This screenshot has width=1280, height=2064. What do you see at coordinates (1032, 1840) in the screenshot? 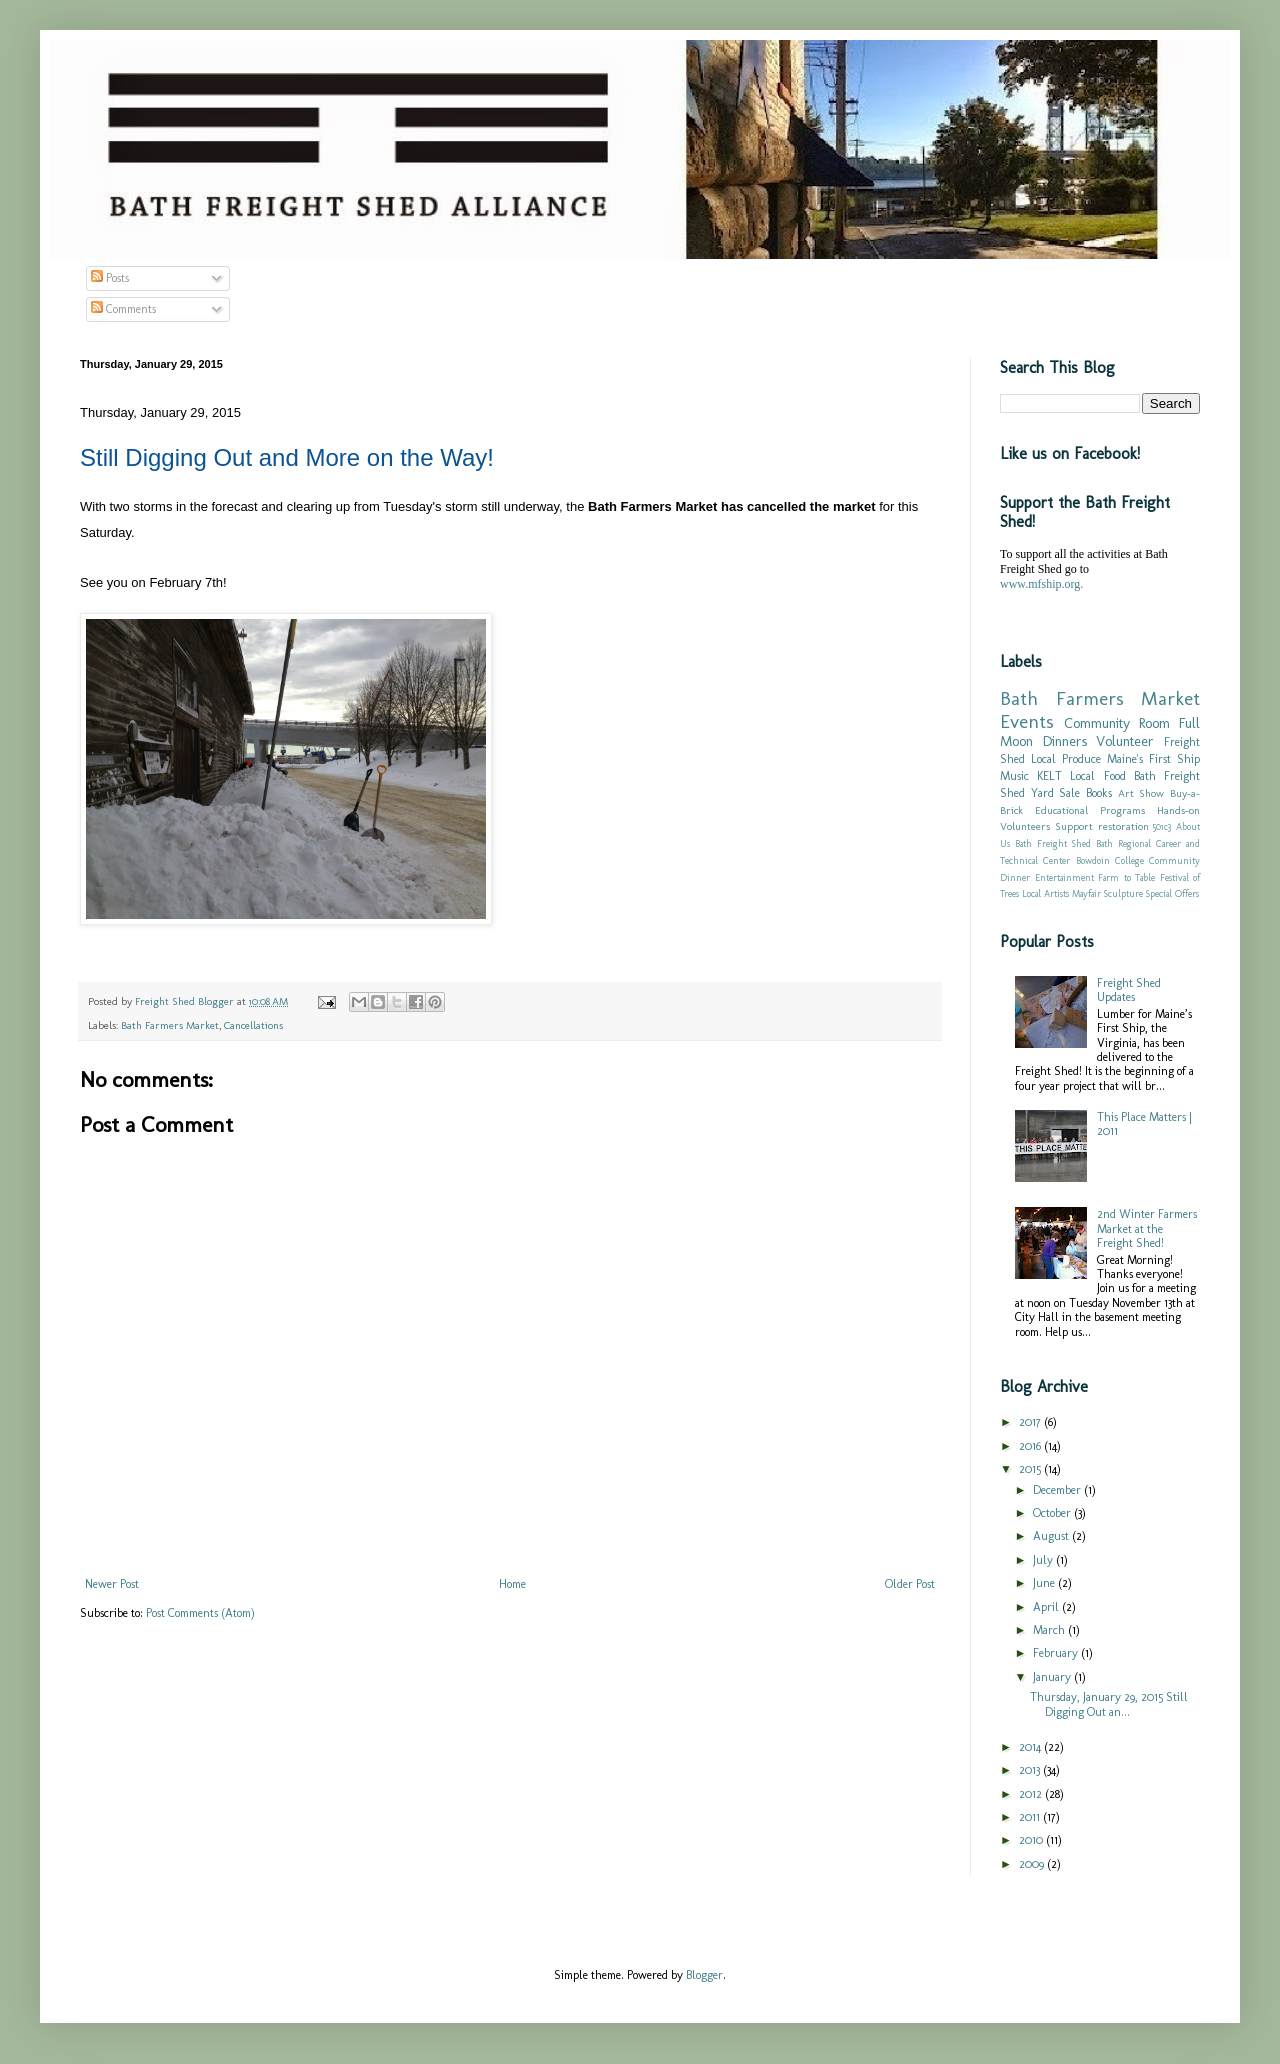
I see `2010` at bounding box center [1032, 1840].